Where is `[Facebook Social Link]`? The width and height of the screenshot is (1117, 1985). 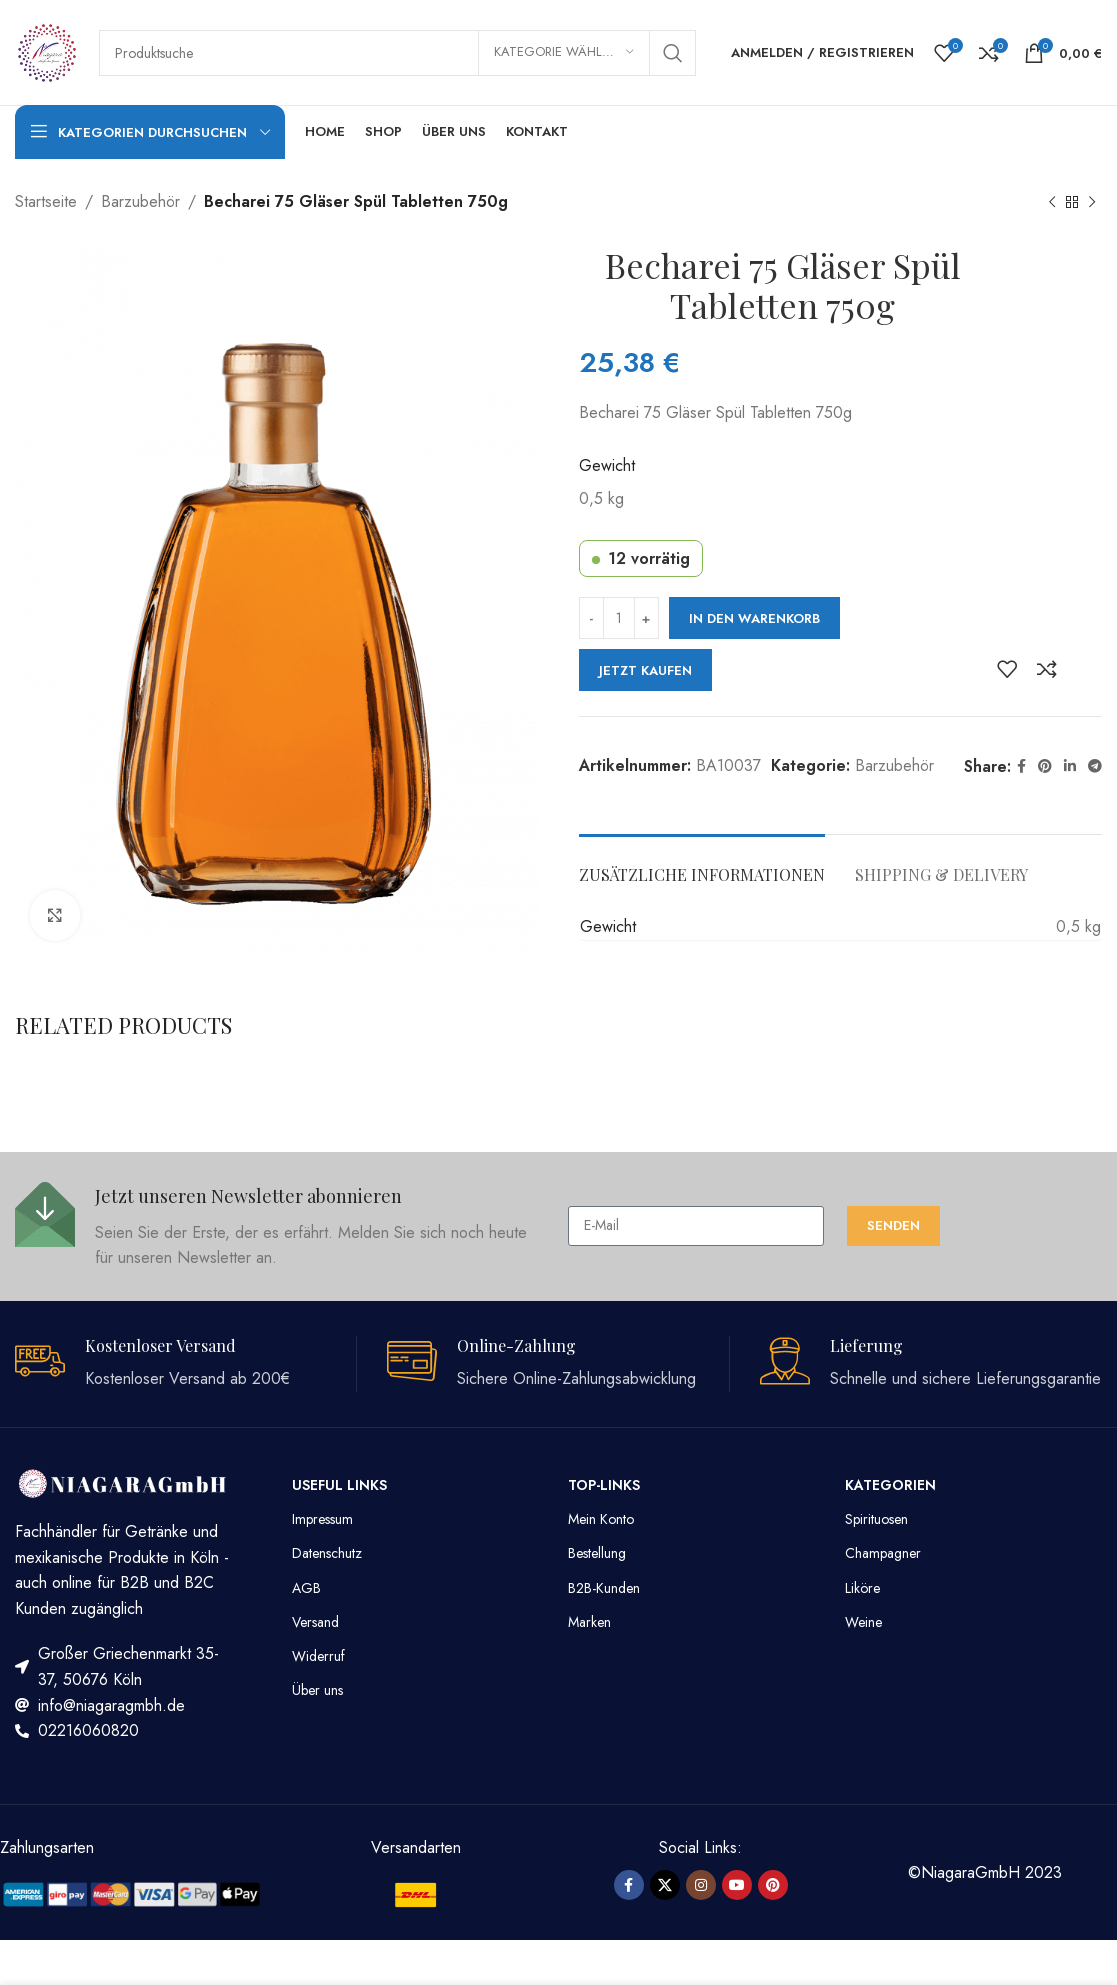 [Facebook Social Link] is located at coordinates (1021, 766).